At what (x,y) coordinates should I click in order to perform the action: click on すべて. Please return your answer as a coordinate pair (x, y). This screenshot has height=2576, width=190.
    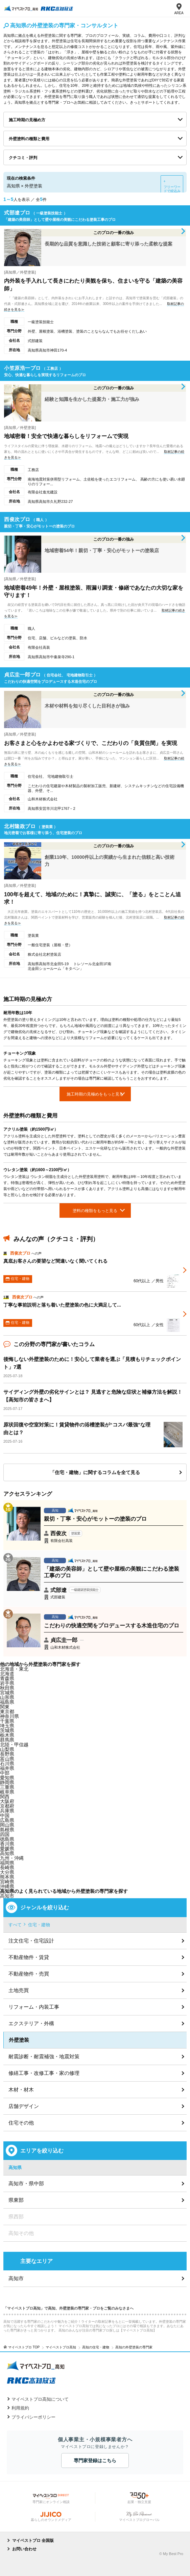
    Looking at the image, I should click on (15, 1924).